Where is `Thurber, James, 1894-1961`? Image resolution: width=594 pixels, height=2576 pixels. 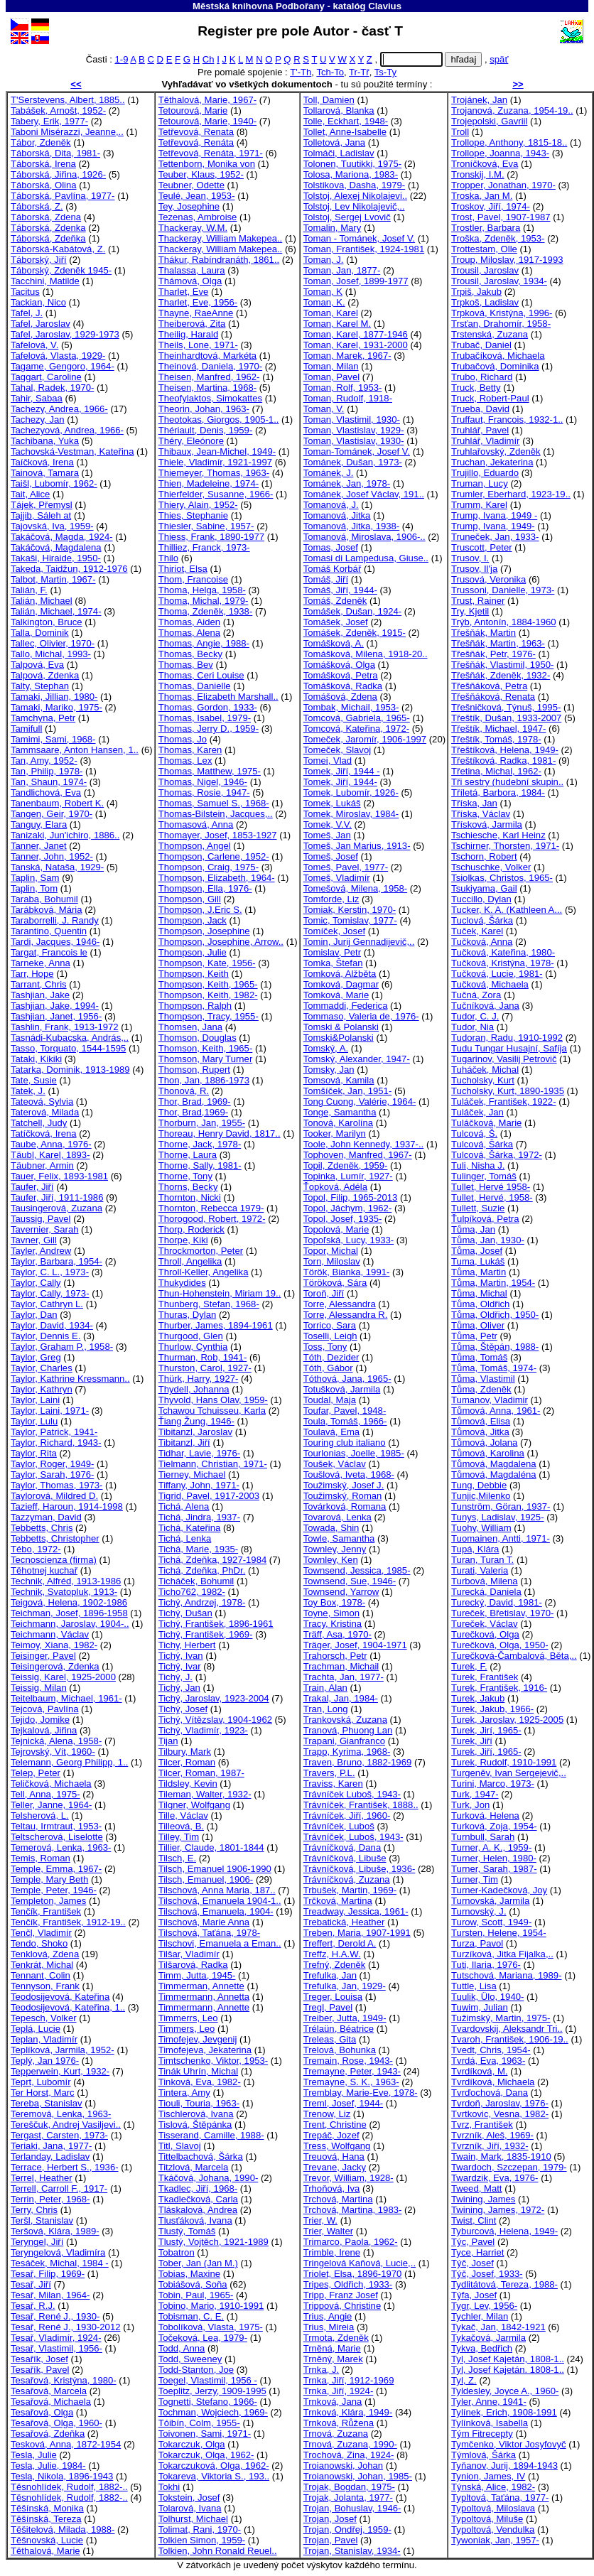
Thurber, James, 1894-1961 is located at coordinates (215, 1325).